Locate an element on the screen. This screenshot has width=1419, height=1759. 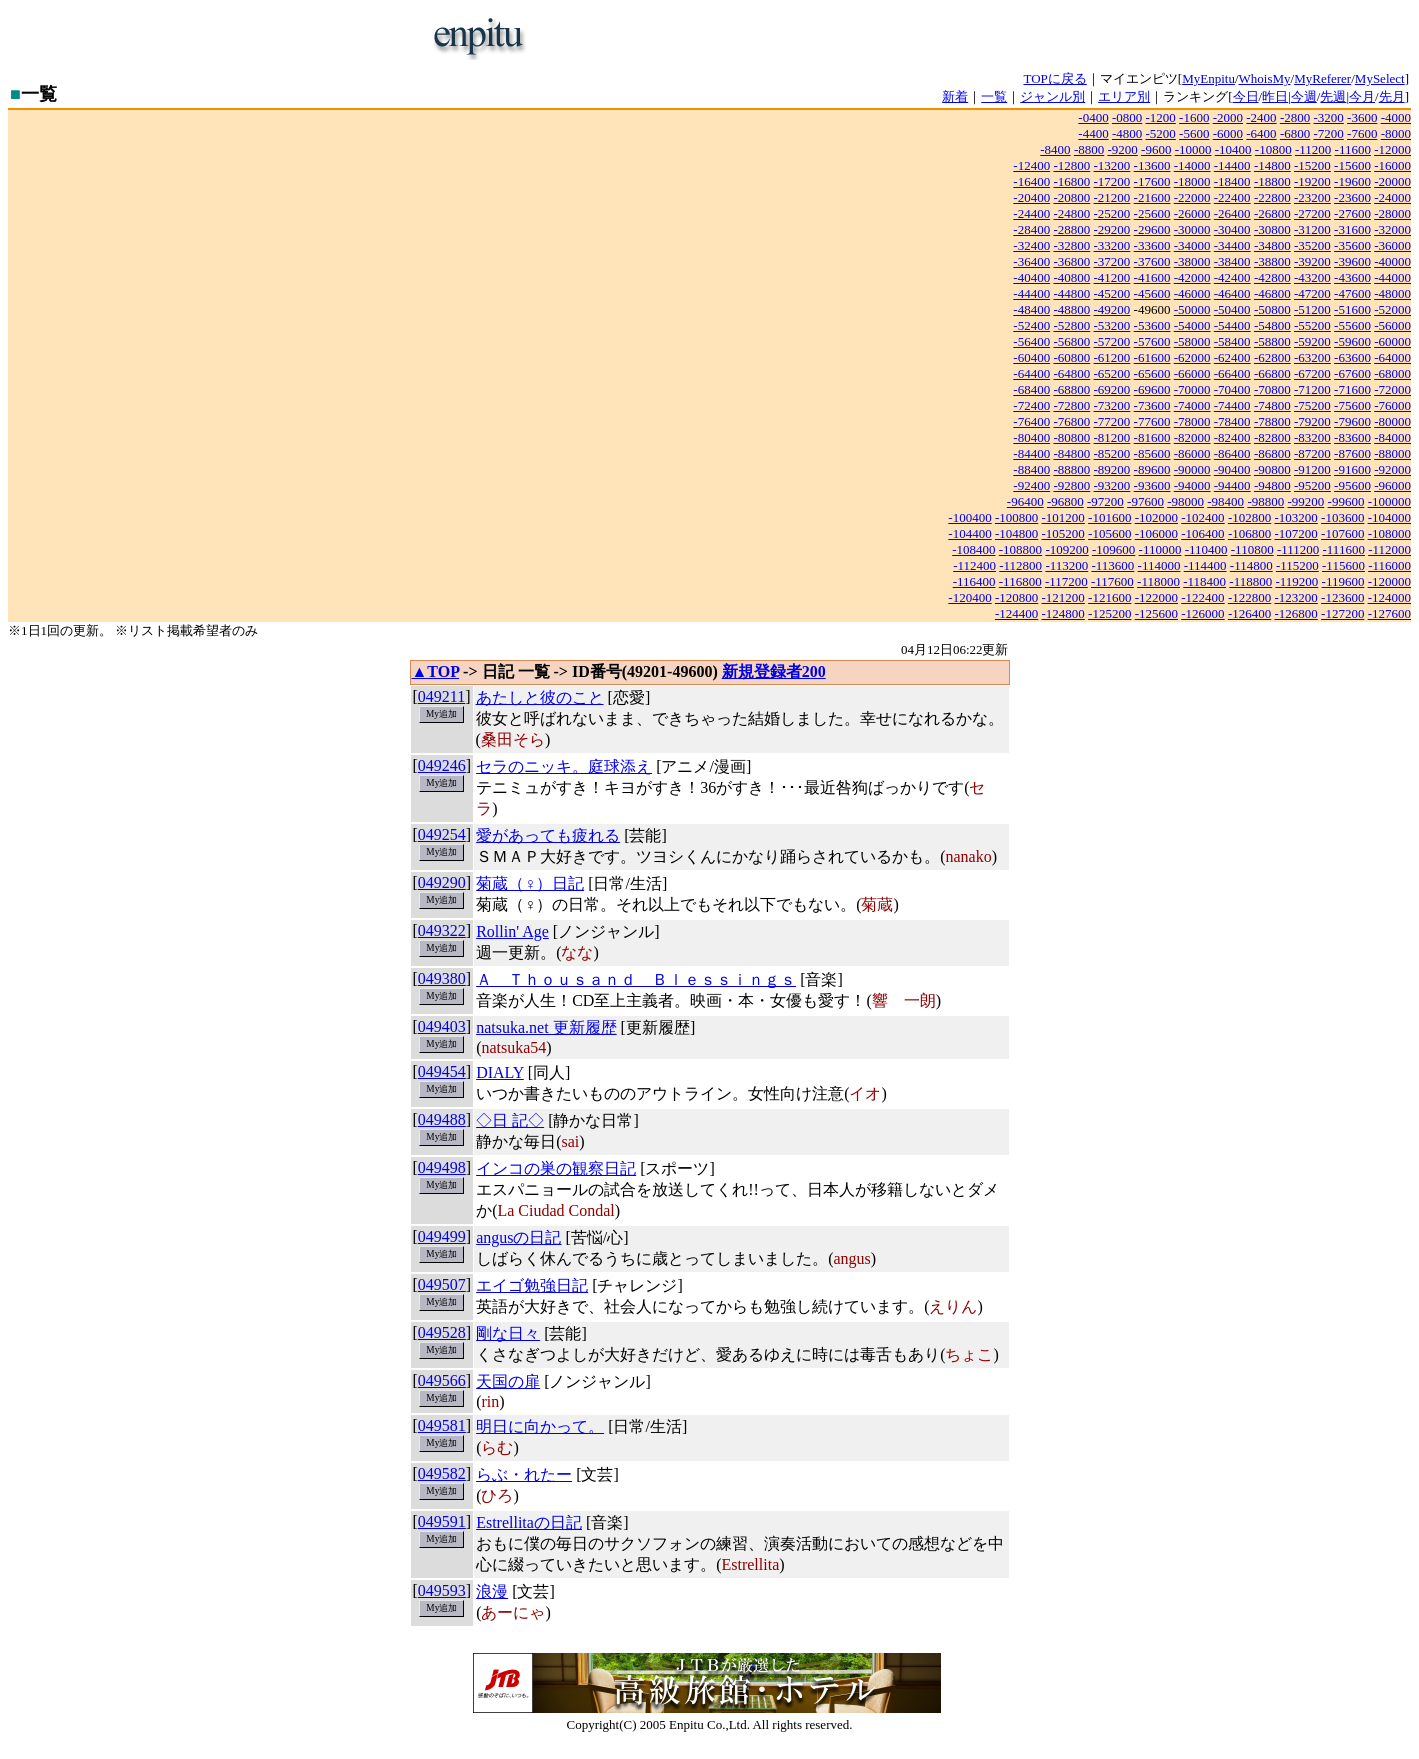
-29600 is located at coordinates (1152, 229).